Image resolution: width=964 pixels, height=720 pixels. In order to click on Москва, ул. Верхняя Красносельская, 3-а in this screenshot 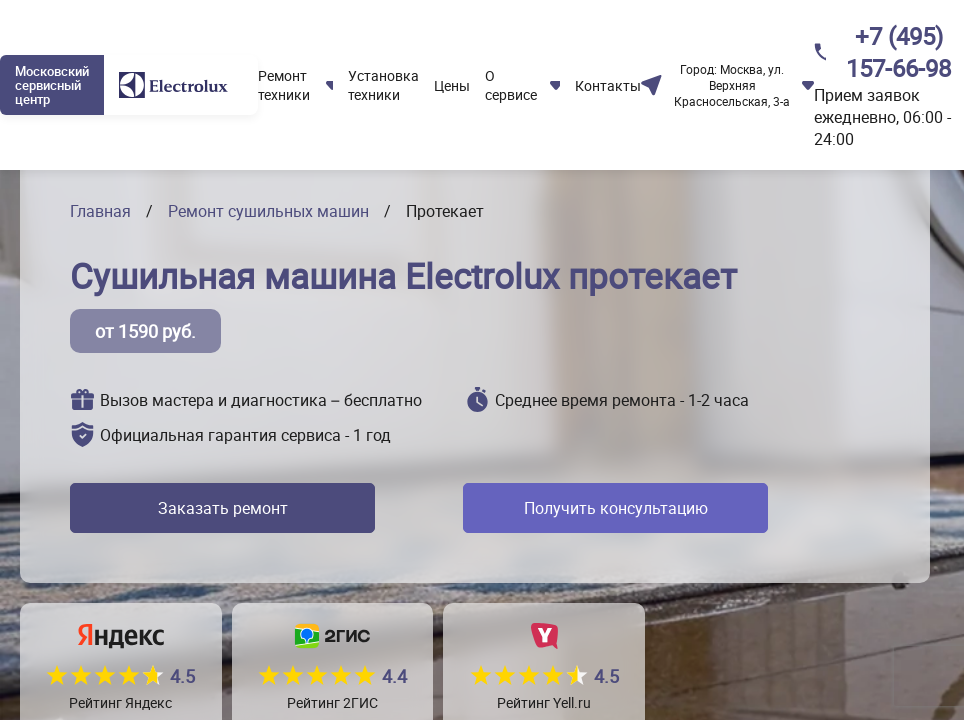, I will do `click(732, 85)`.